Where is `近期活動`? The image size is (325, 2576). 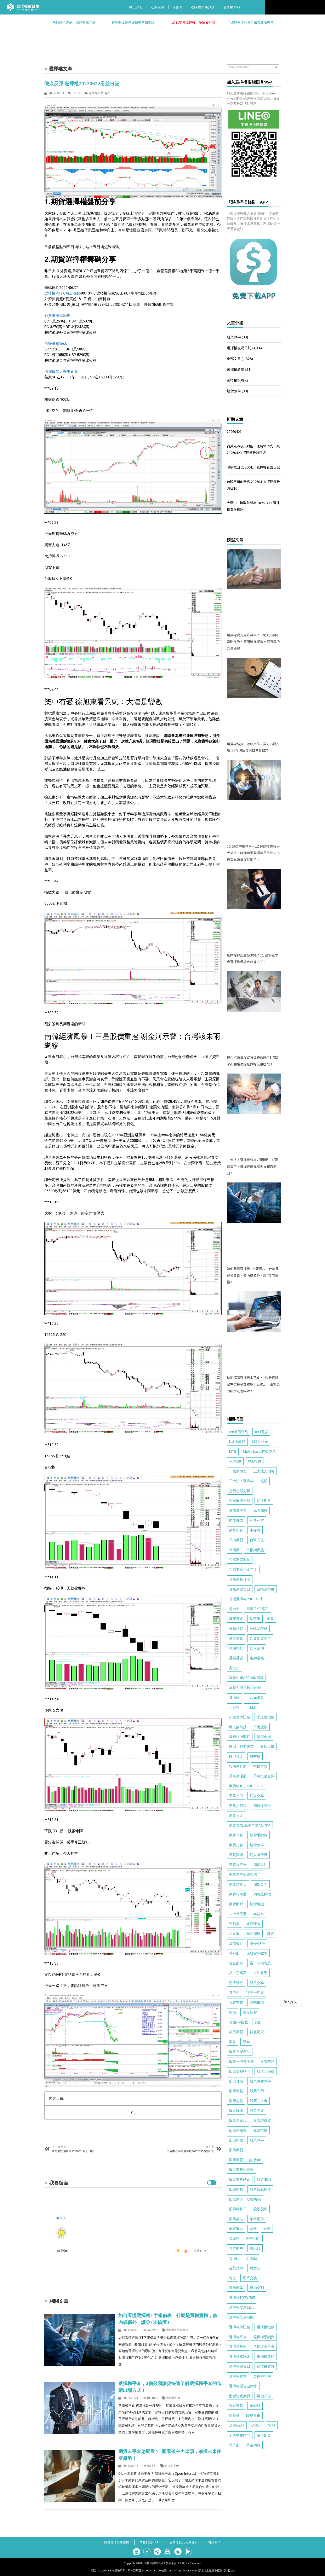
近期活動 is located at coordinates (158, 7).